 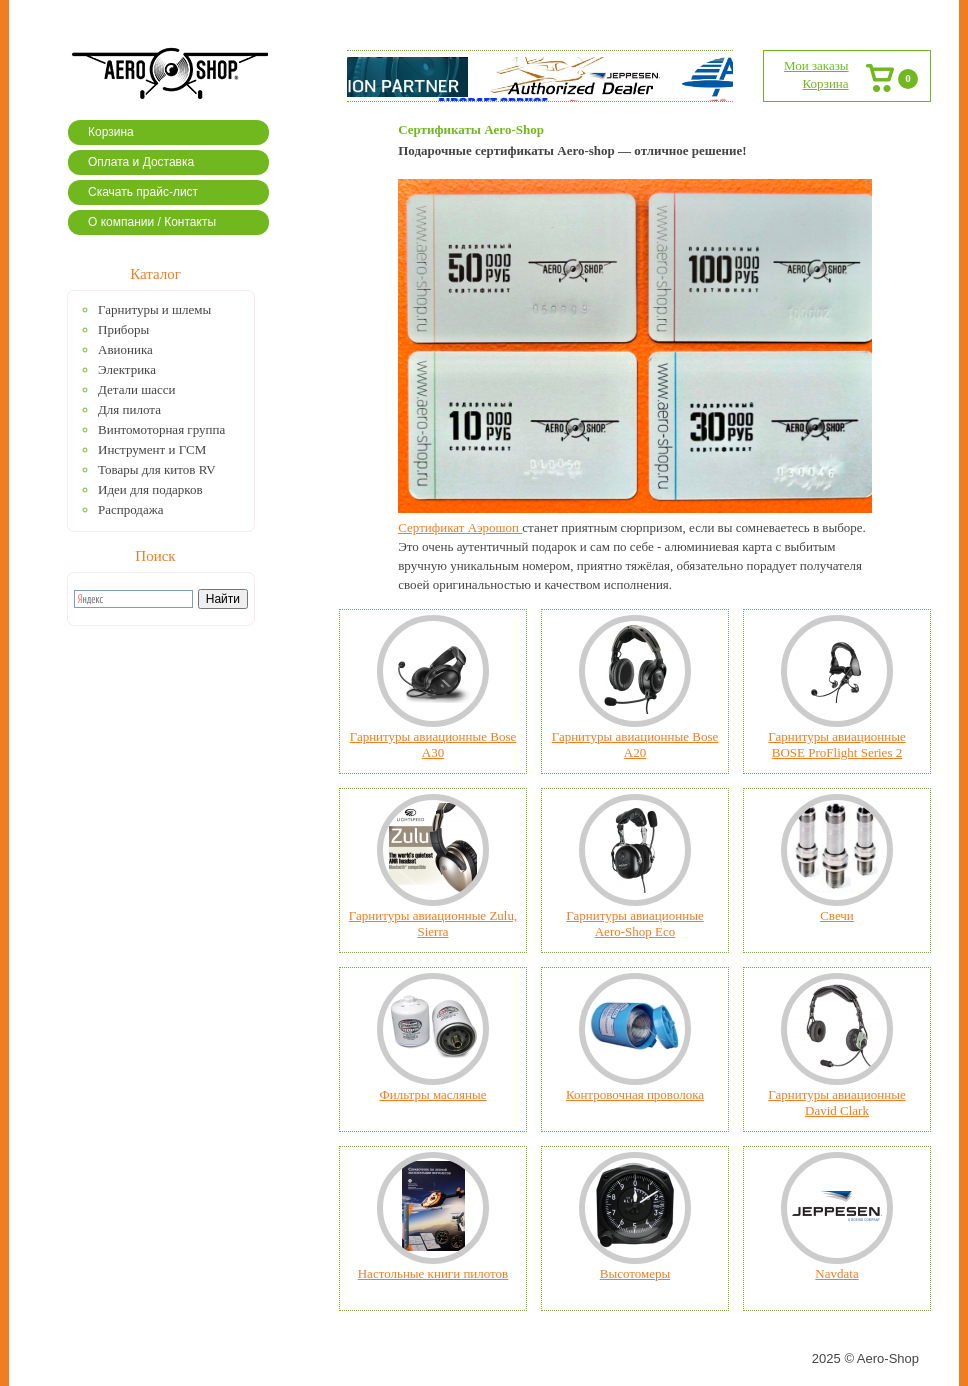 I want to click on Скачать прайс-лист, so click(x=143, y=192).